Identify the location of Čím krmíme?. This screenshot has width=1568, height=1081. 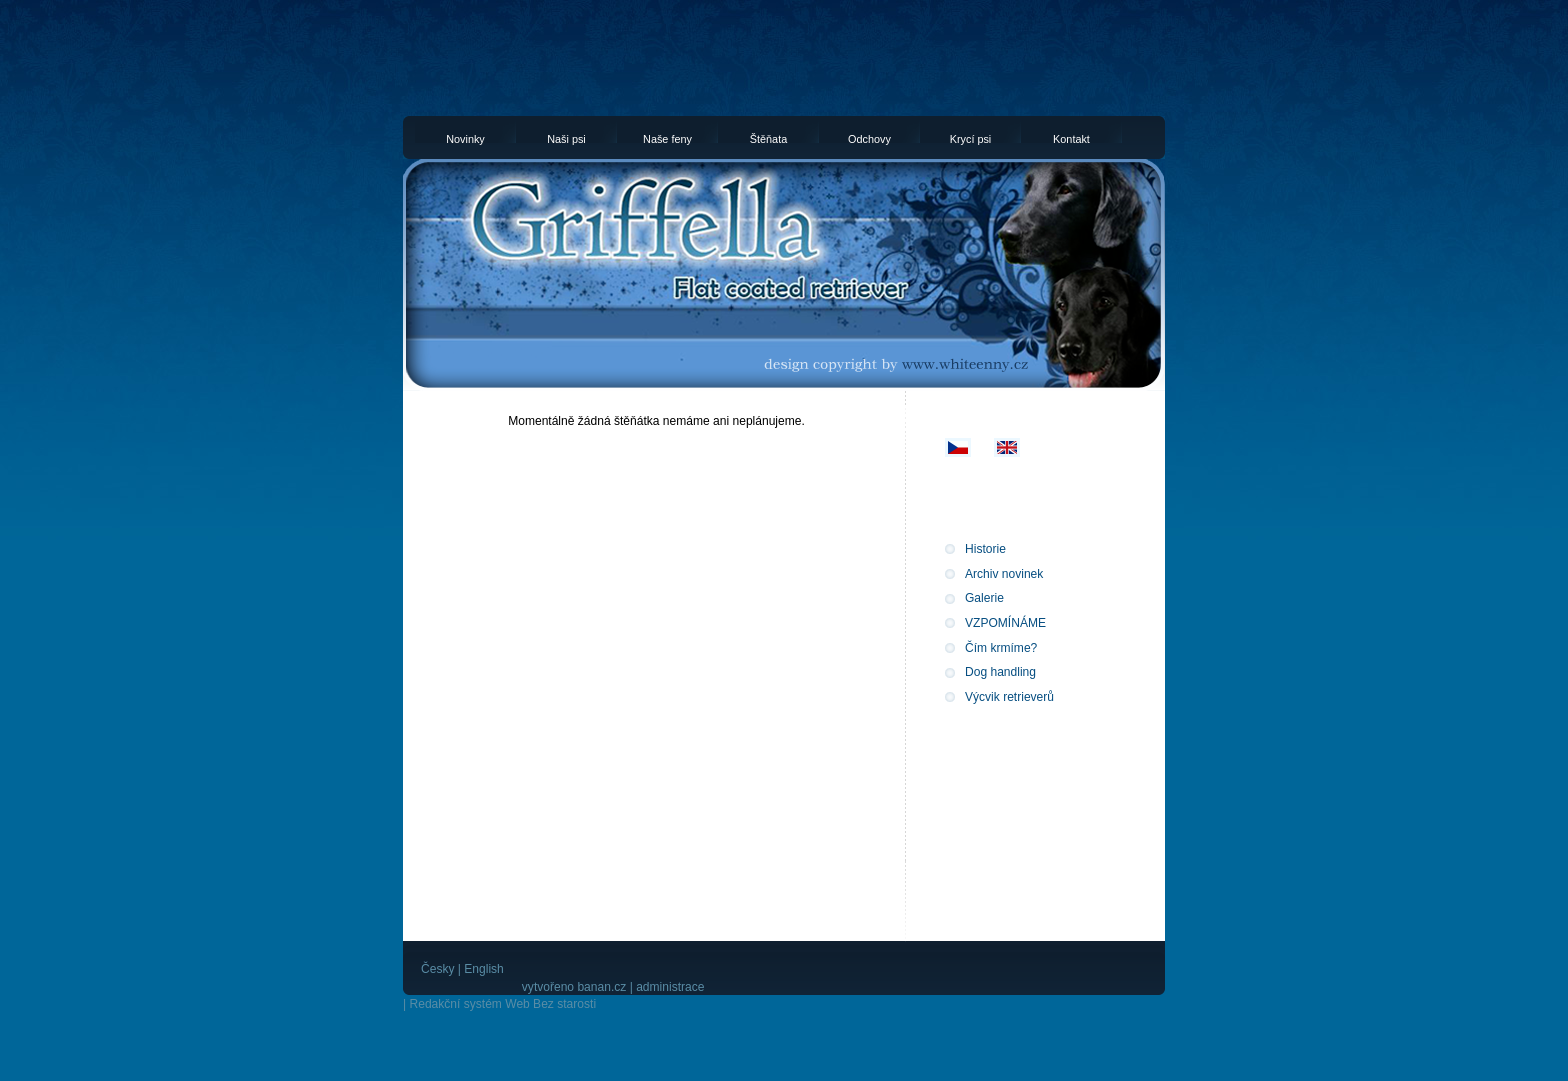
(1001, 648).